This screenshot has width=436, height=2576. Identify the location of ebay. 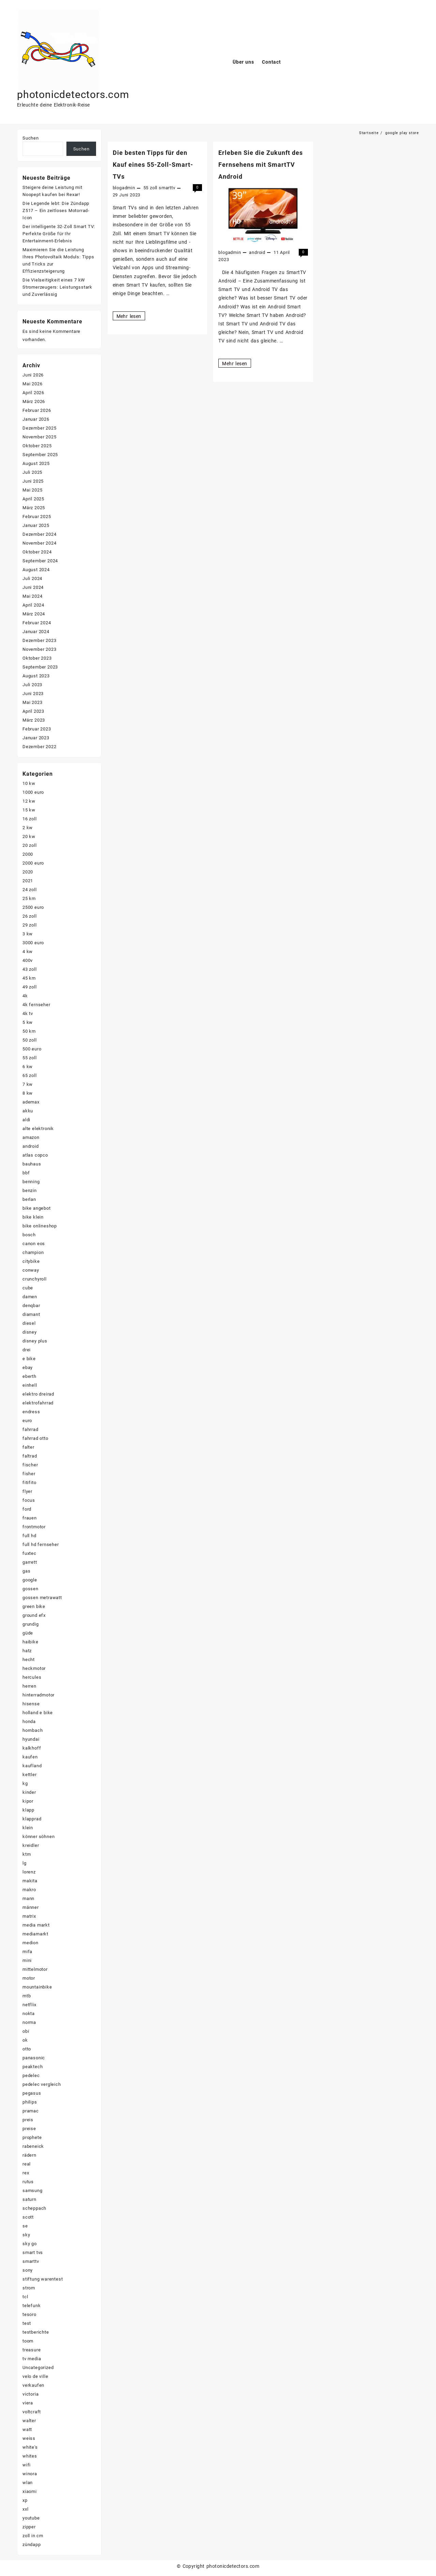
(27, 1367).